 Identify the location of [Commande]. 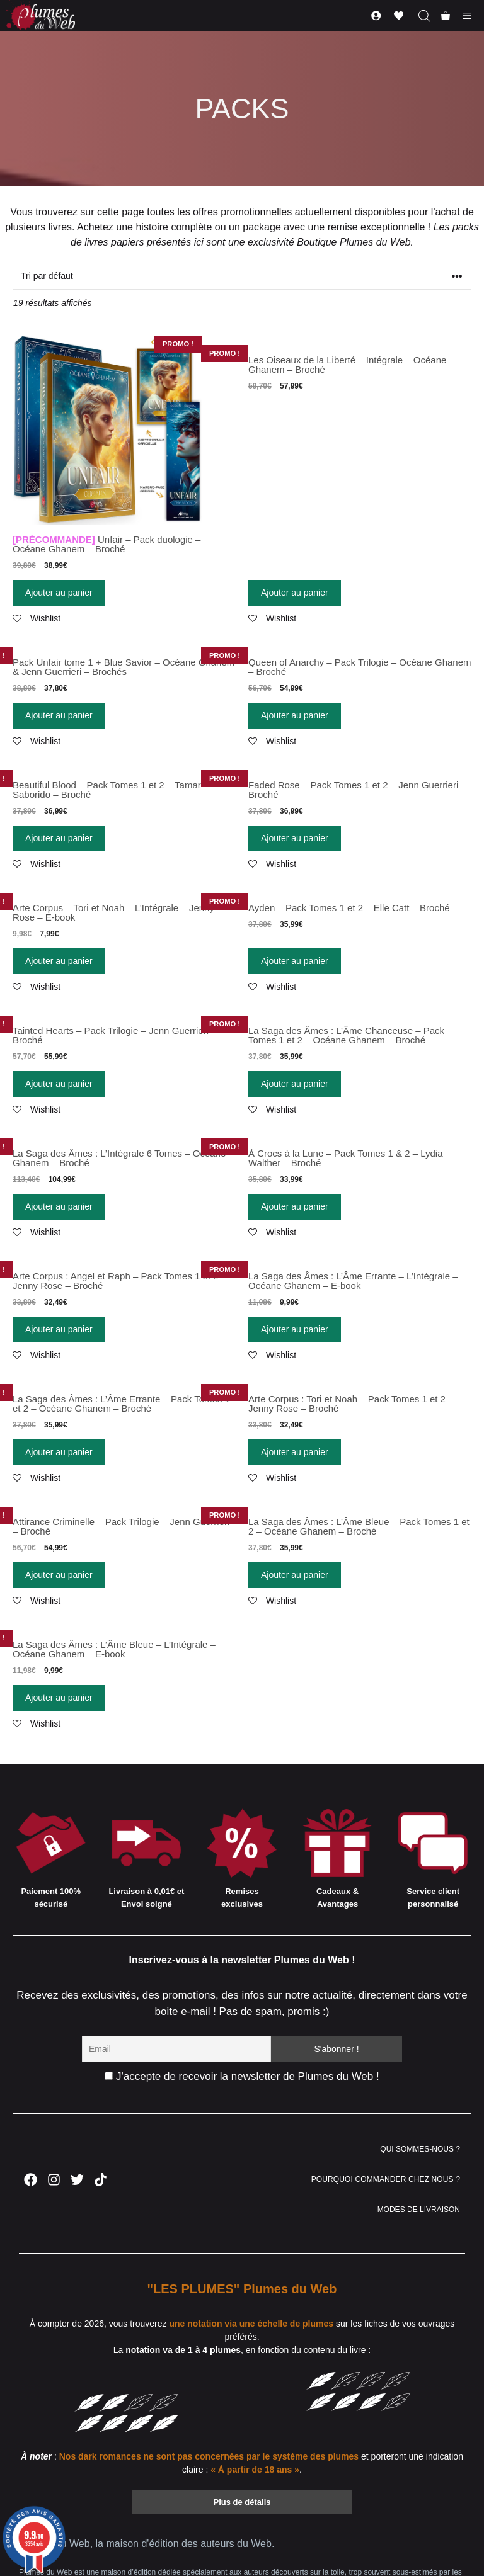
(242, 276).